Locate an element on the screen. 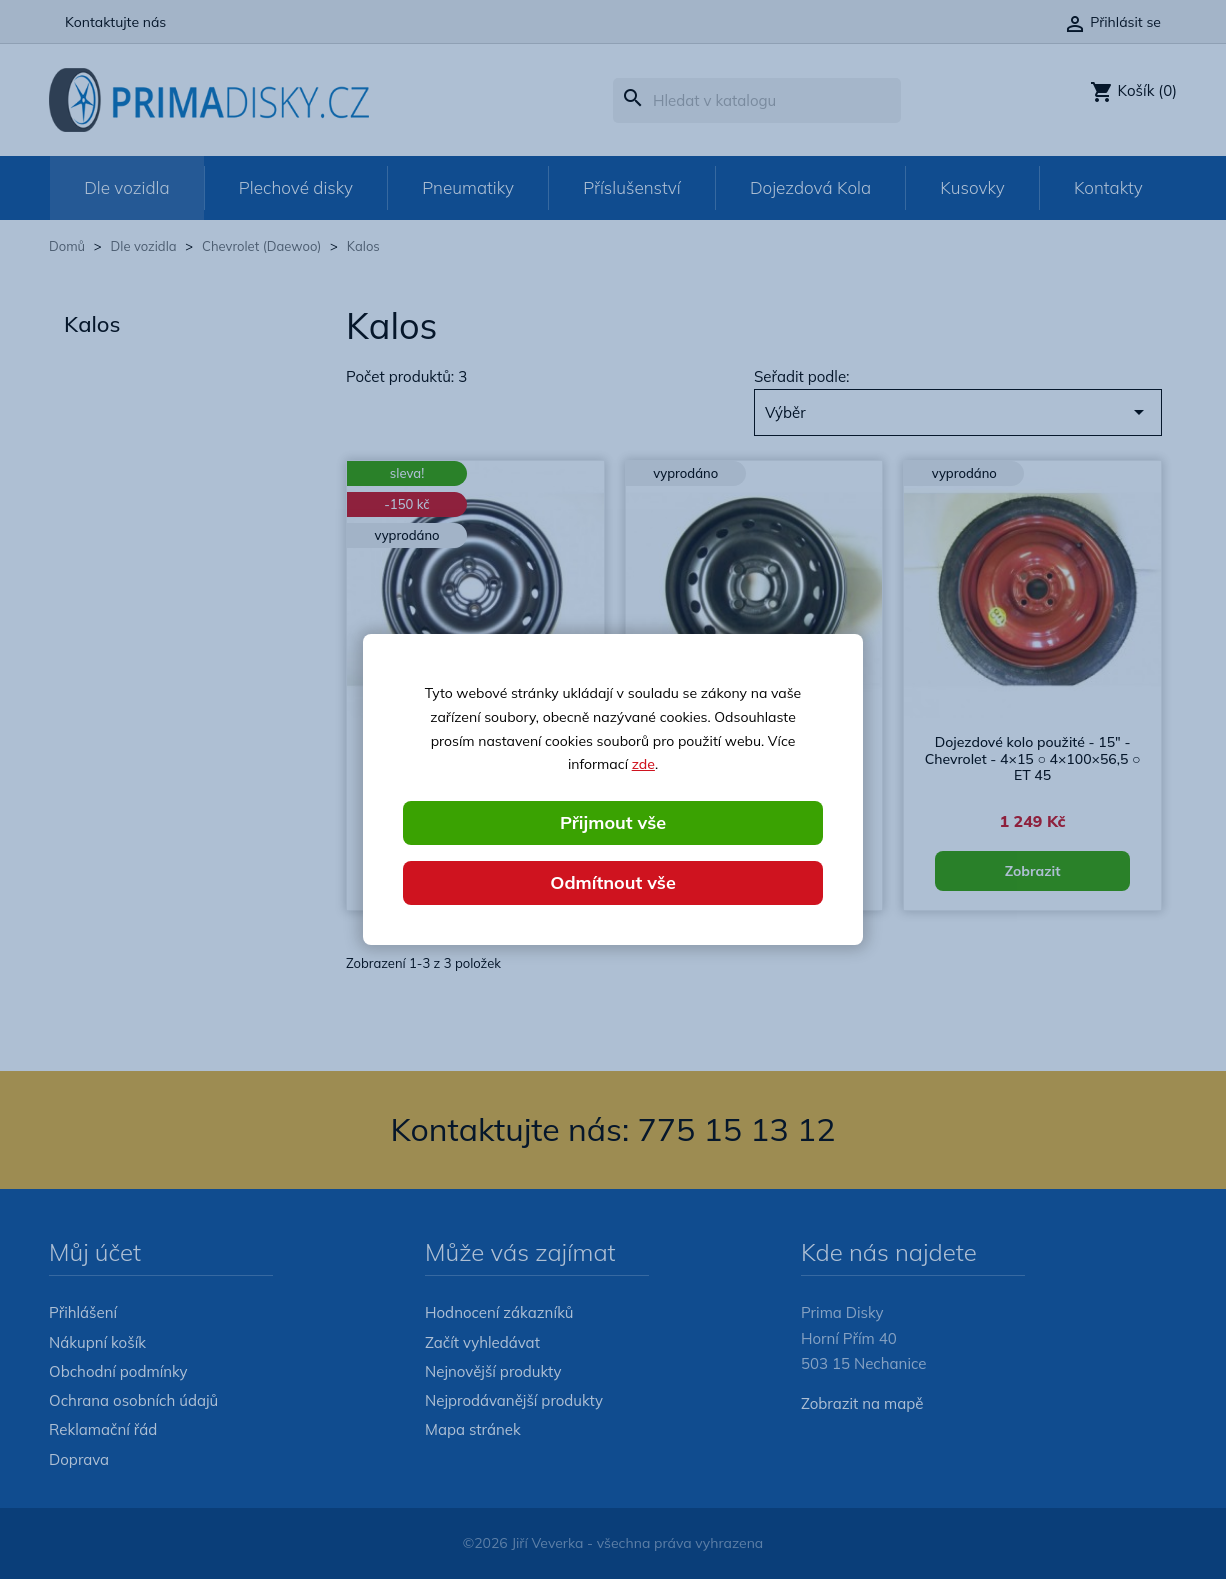  zde is located at coordinates (643, 764).